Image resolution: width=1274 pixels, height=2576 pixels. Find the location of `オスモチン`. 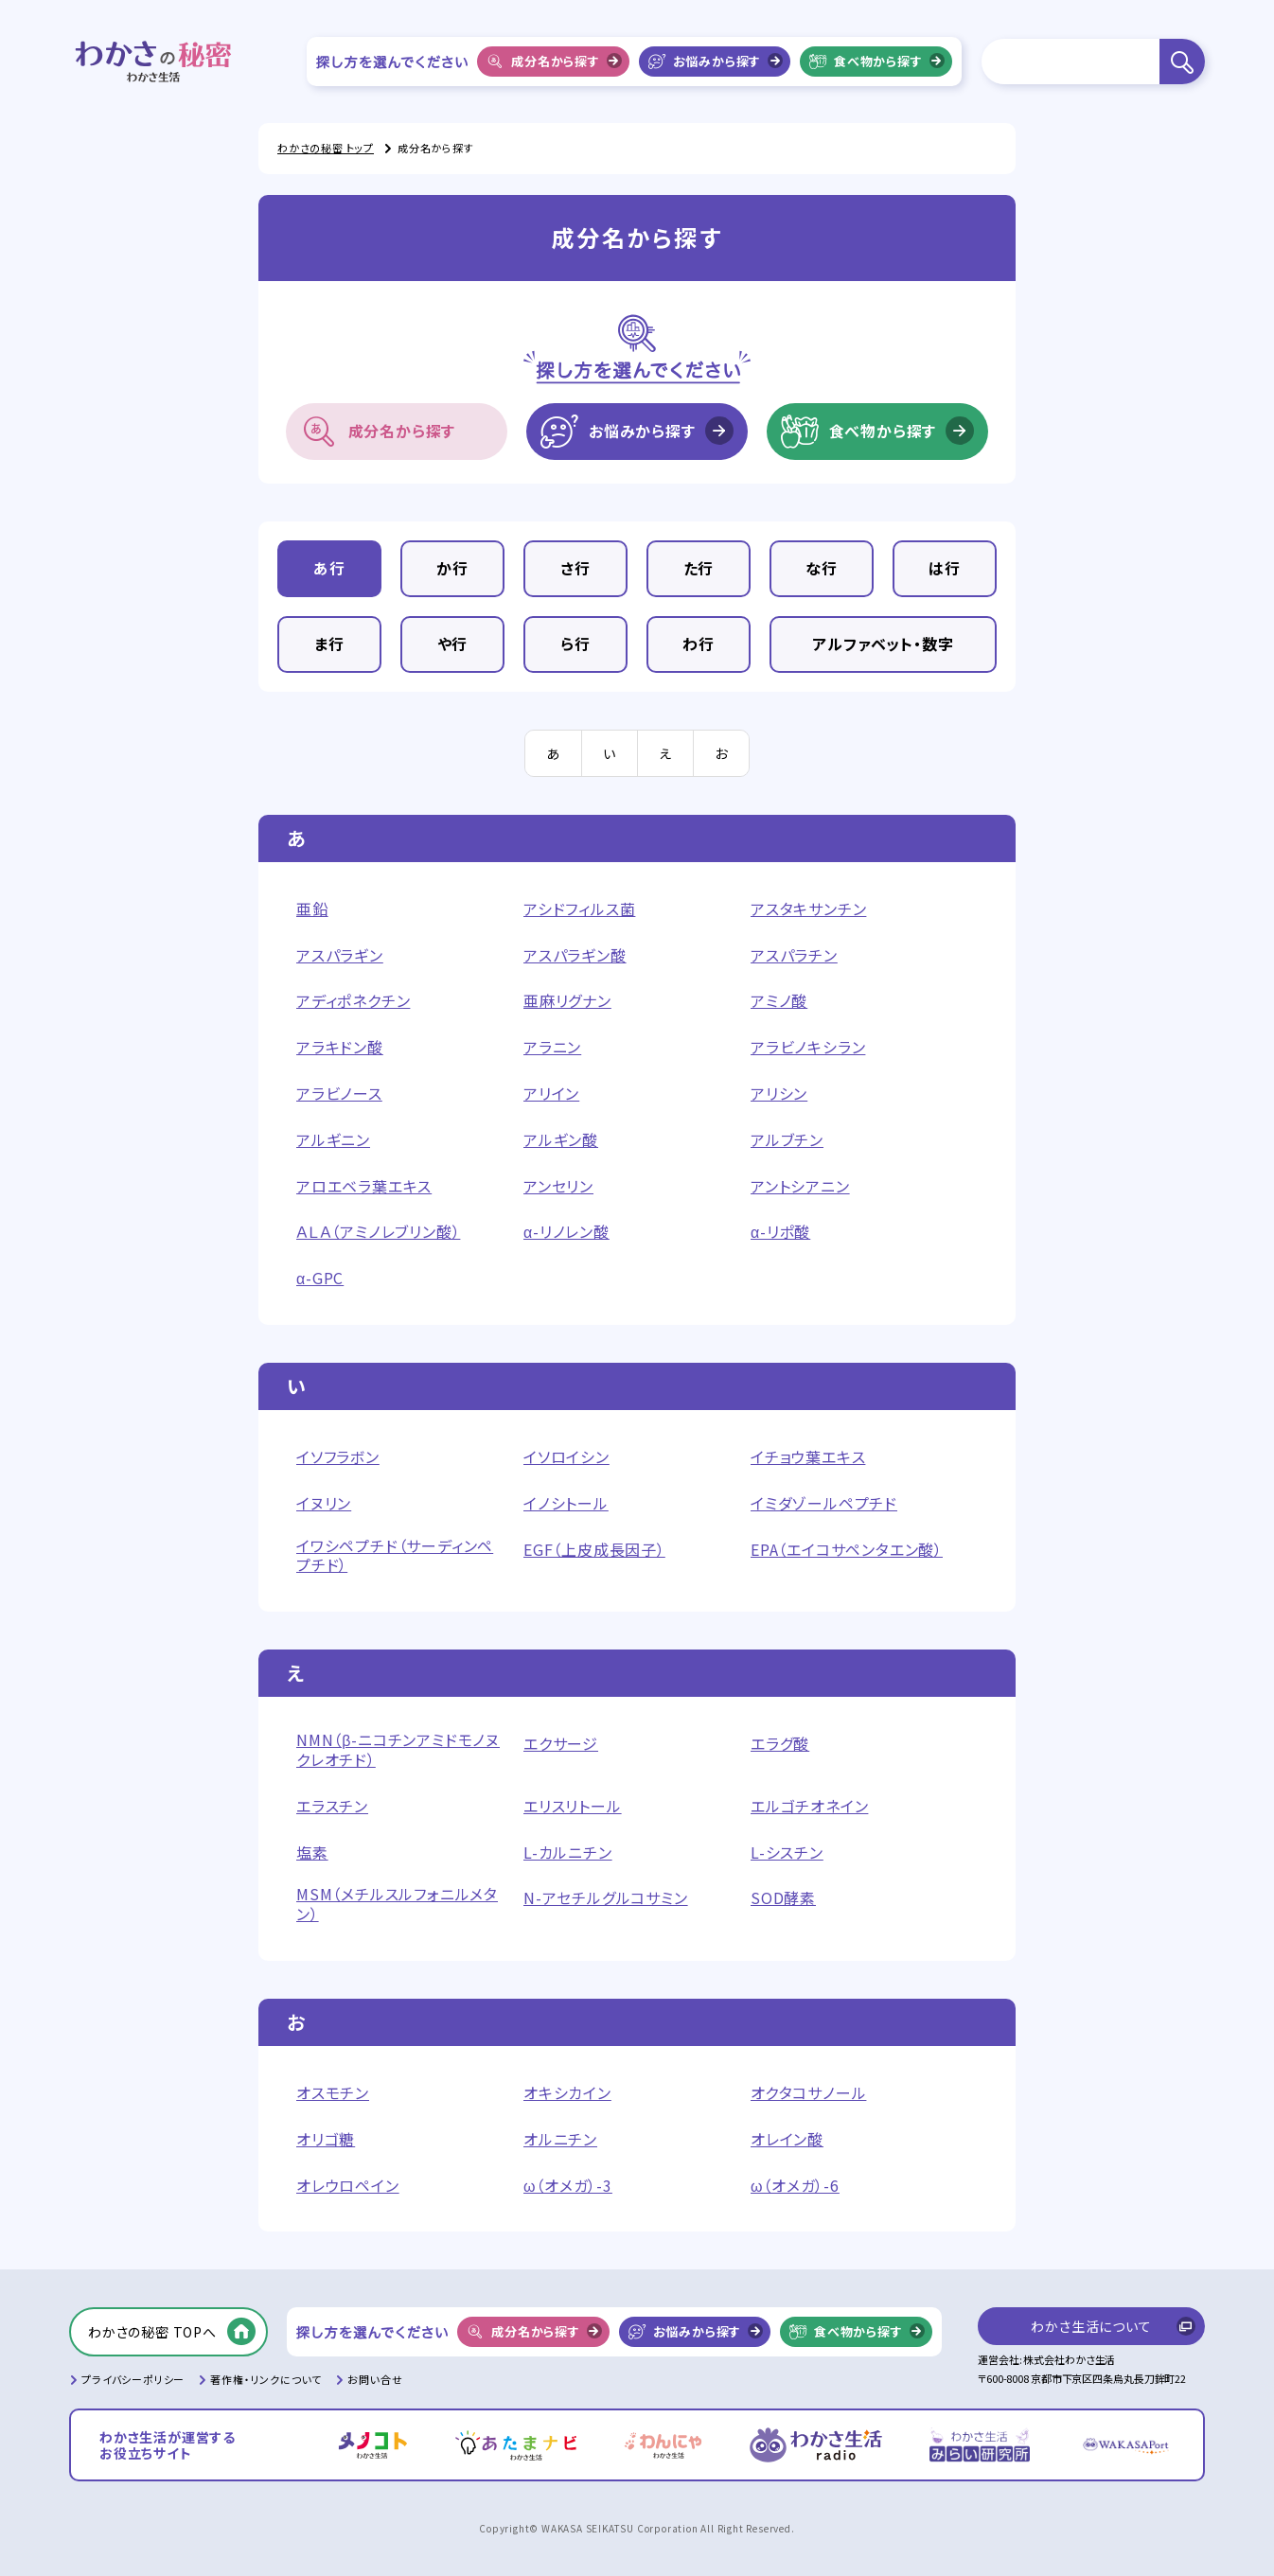

オスモチン is located at coordinates (332, 2093).